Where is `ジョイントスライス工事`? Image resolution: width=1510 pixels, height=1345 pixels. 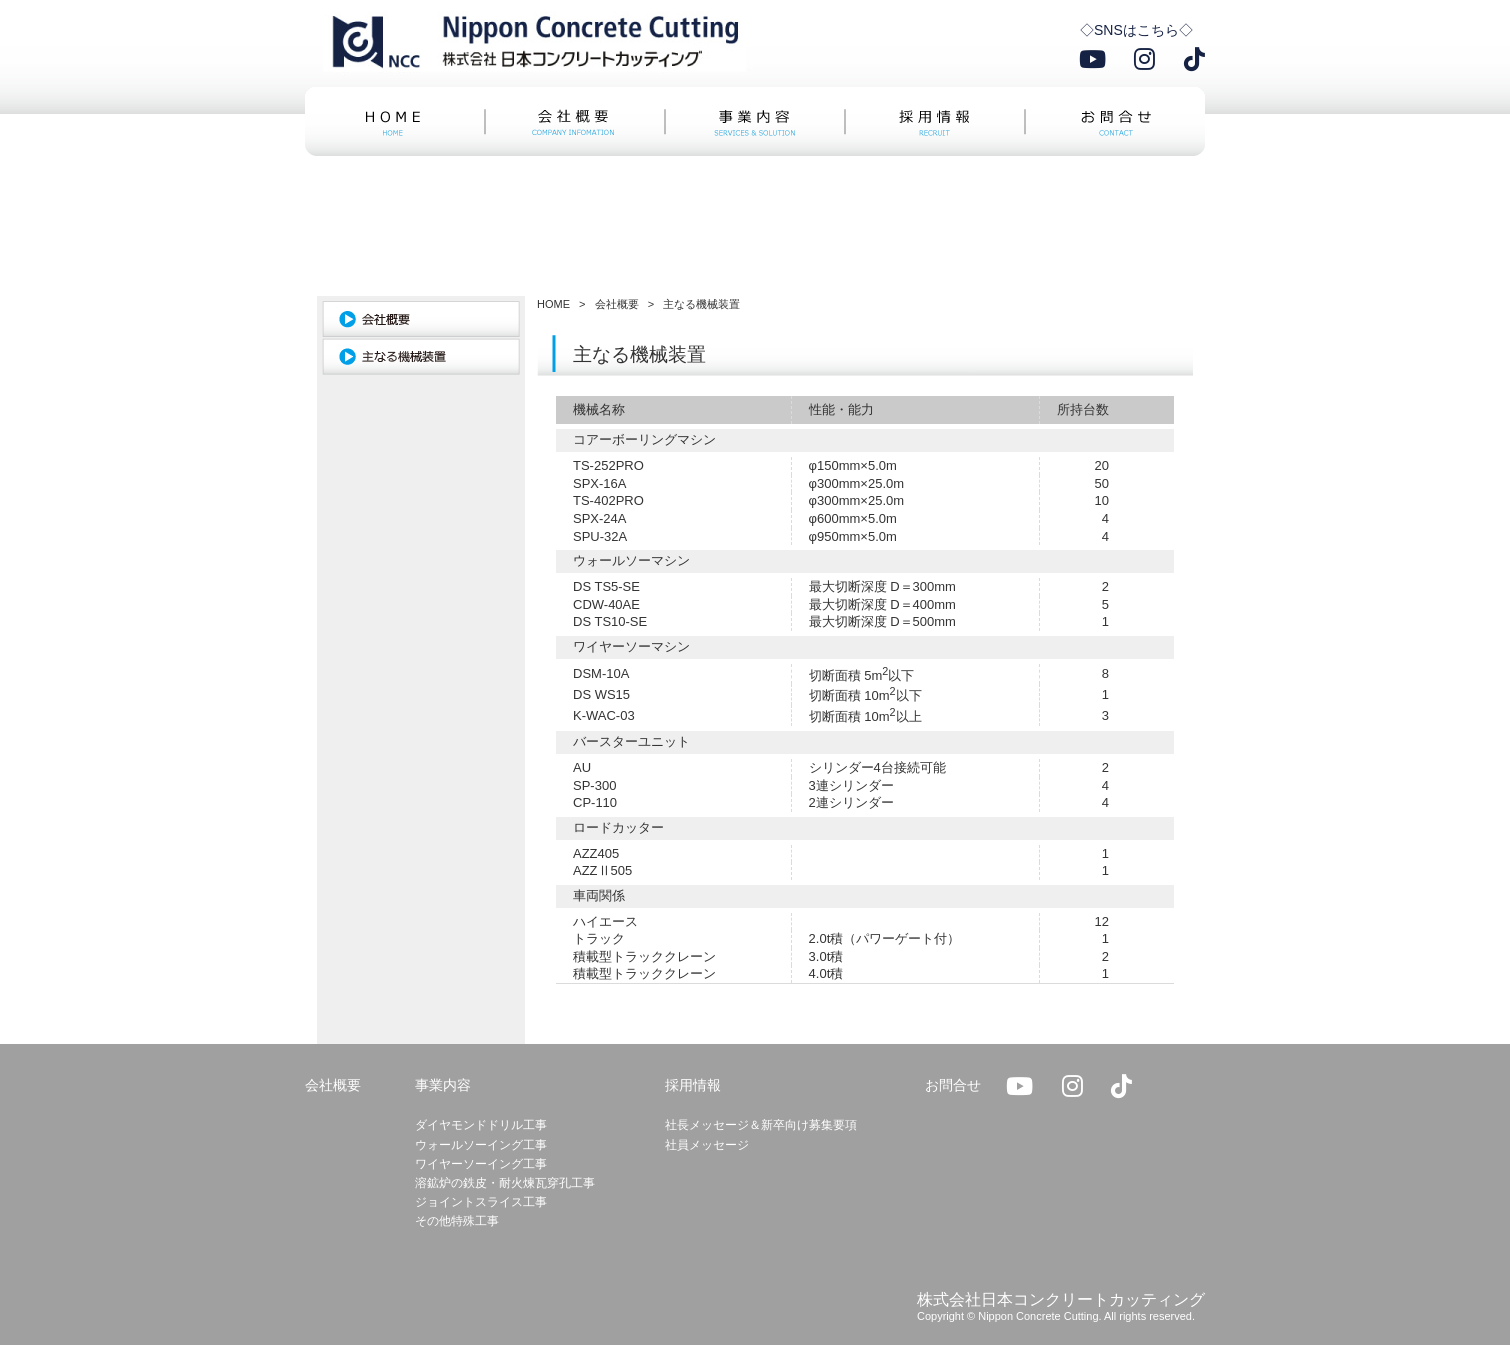 ジョイントスライス工事 is located at coordinates (481, 1202).